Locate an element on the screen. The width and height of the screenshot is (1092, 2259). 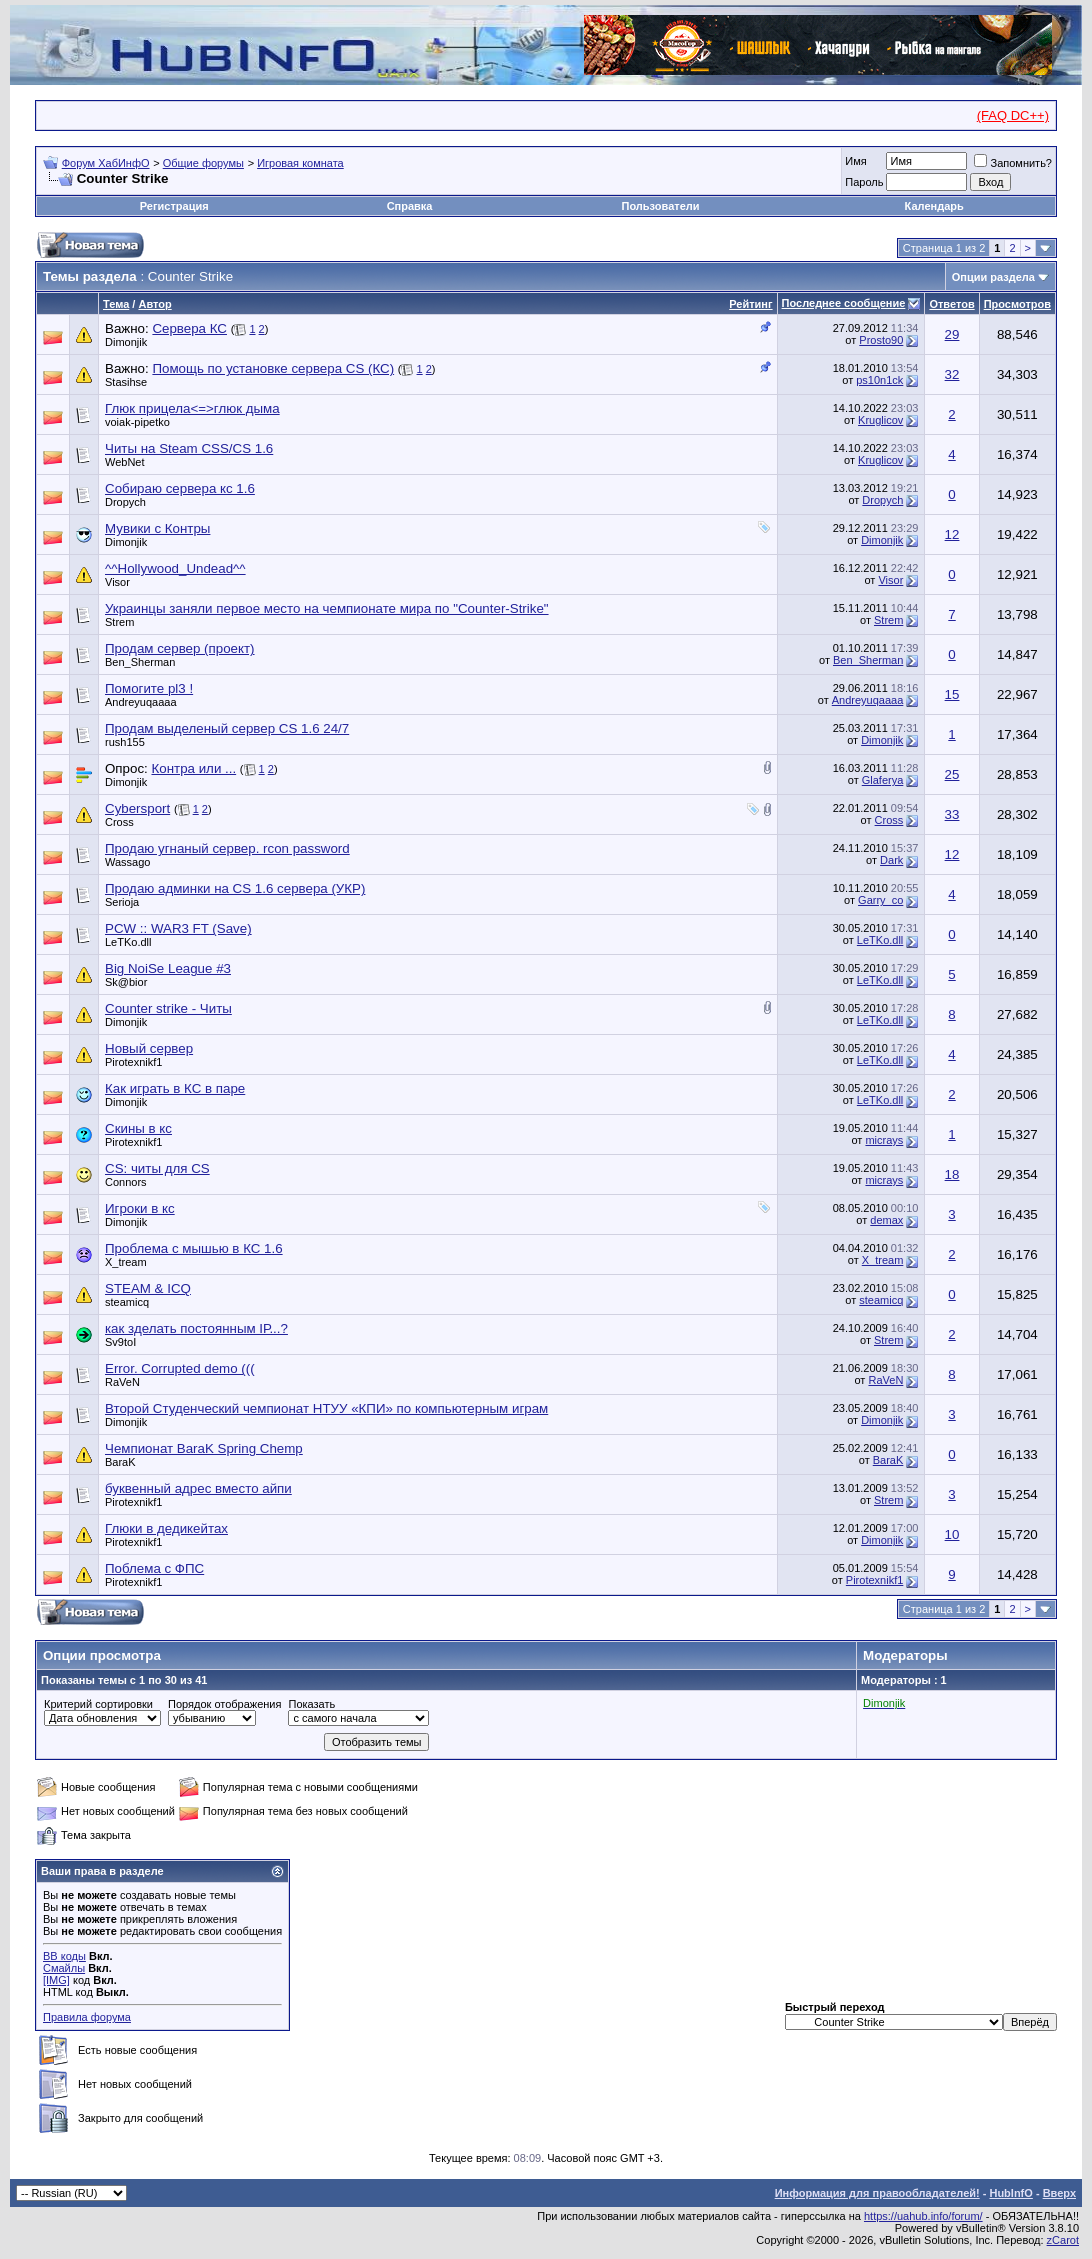
Опции раздела is located at coordinates (993, 277).